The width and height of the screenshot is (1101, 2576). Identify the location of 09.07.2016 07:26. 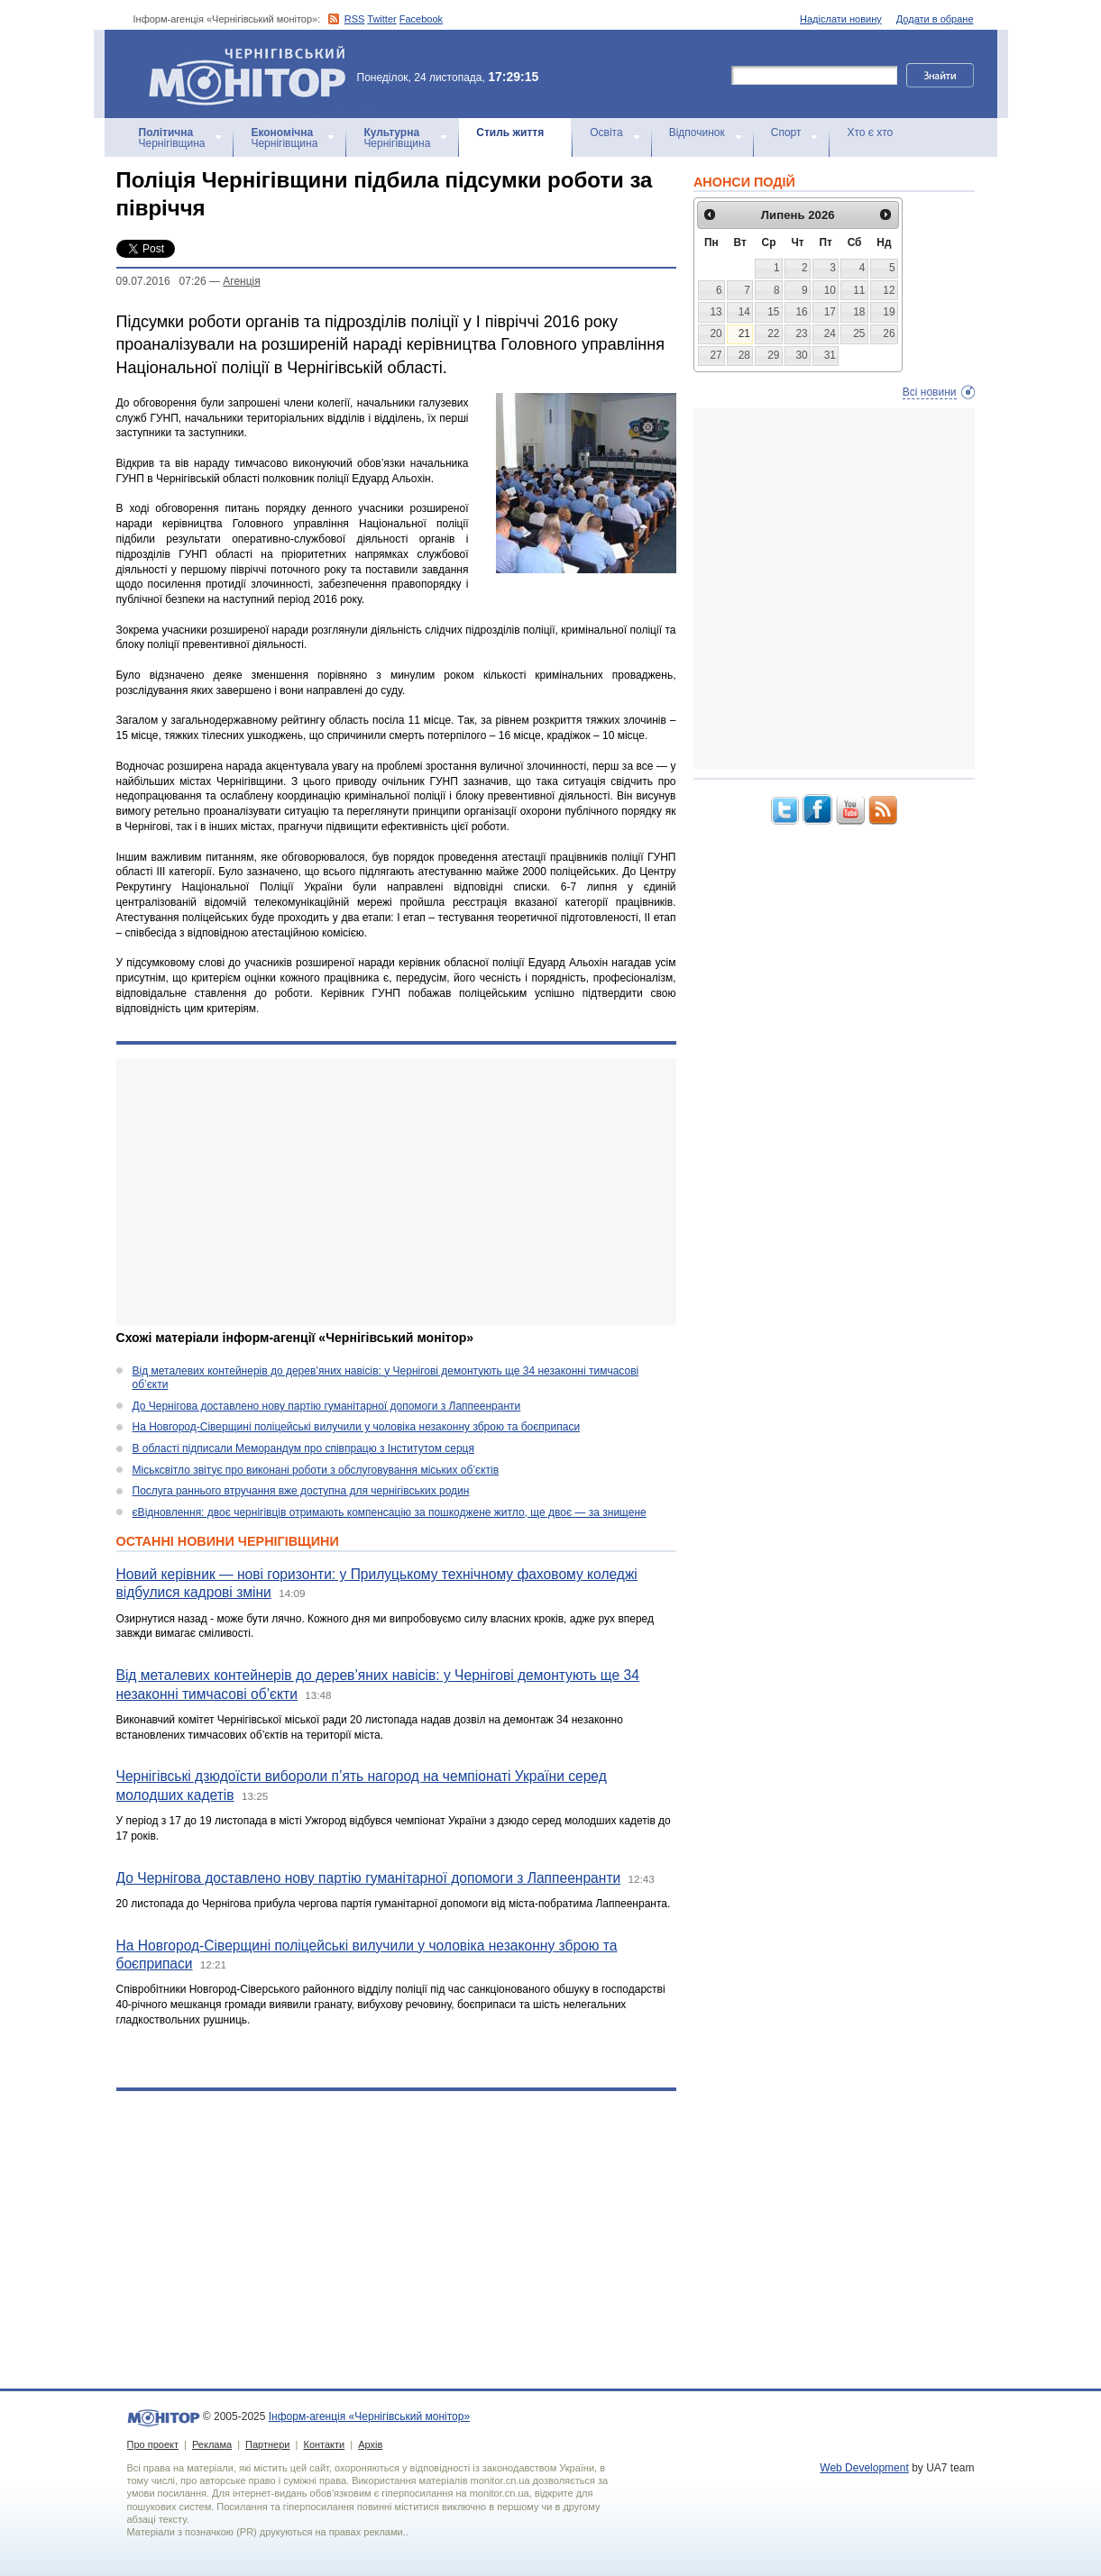
(161, 281).